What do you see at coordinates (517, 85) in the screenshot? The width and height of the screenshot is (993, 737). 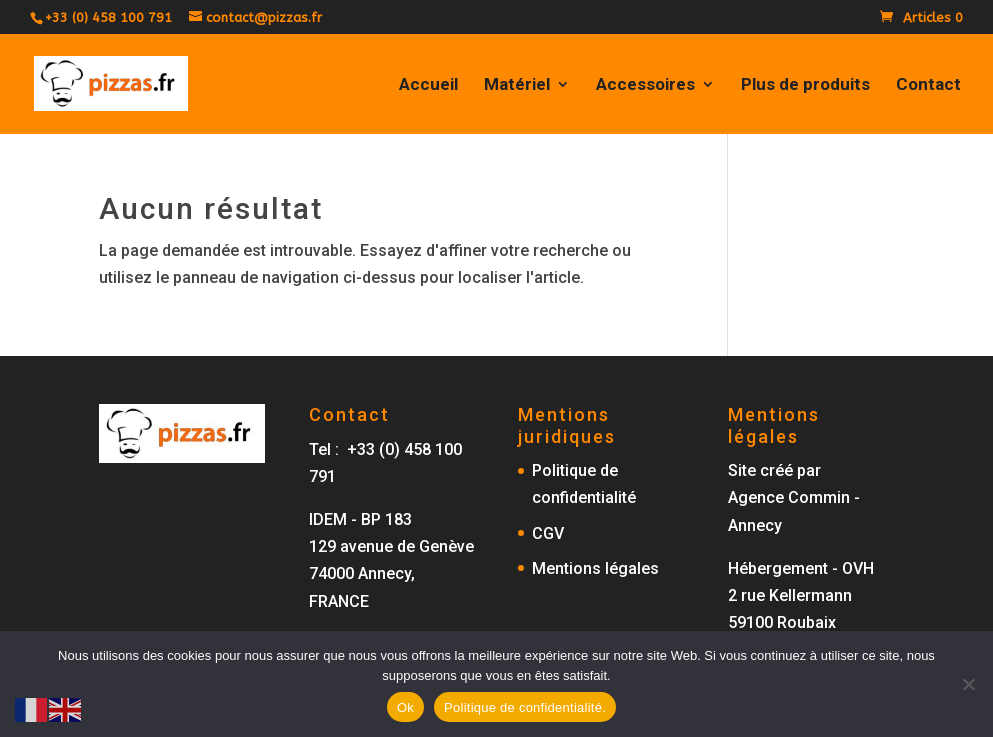 I see `Matériel` at bounding box center [517, 85].